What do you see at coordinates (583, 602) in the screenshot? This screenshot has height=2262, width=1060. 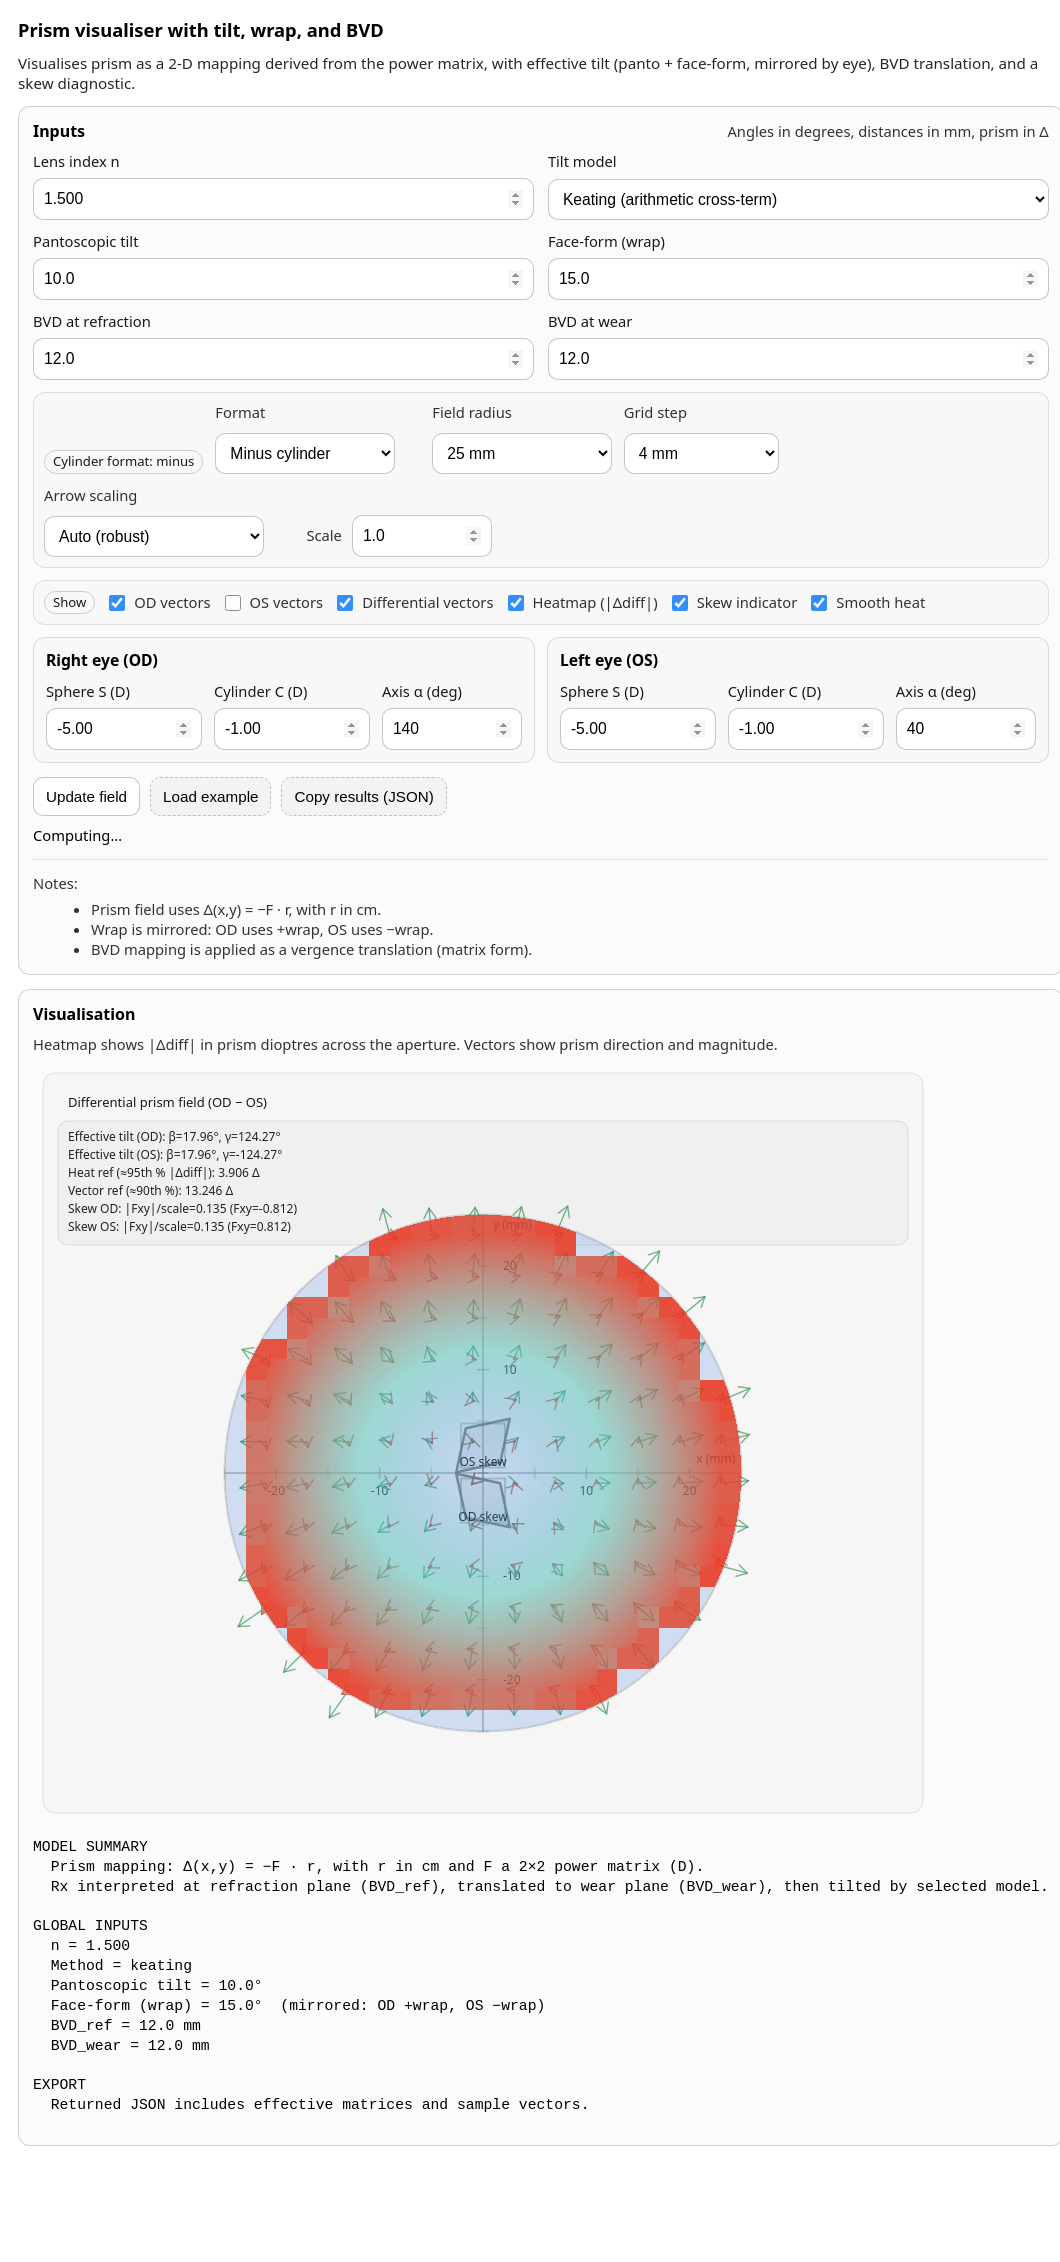 I see `Heatmap (|Δdiff|)` at bounding box center [583, 602].